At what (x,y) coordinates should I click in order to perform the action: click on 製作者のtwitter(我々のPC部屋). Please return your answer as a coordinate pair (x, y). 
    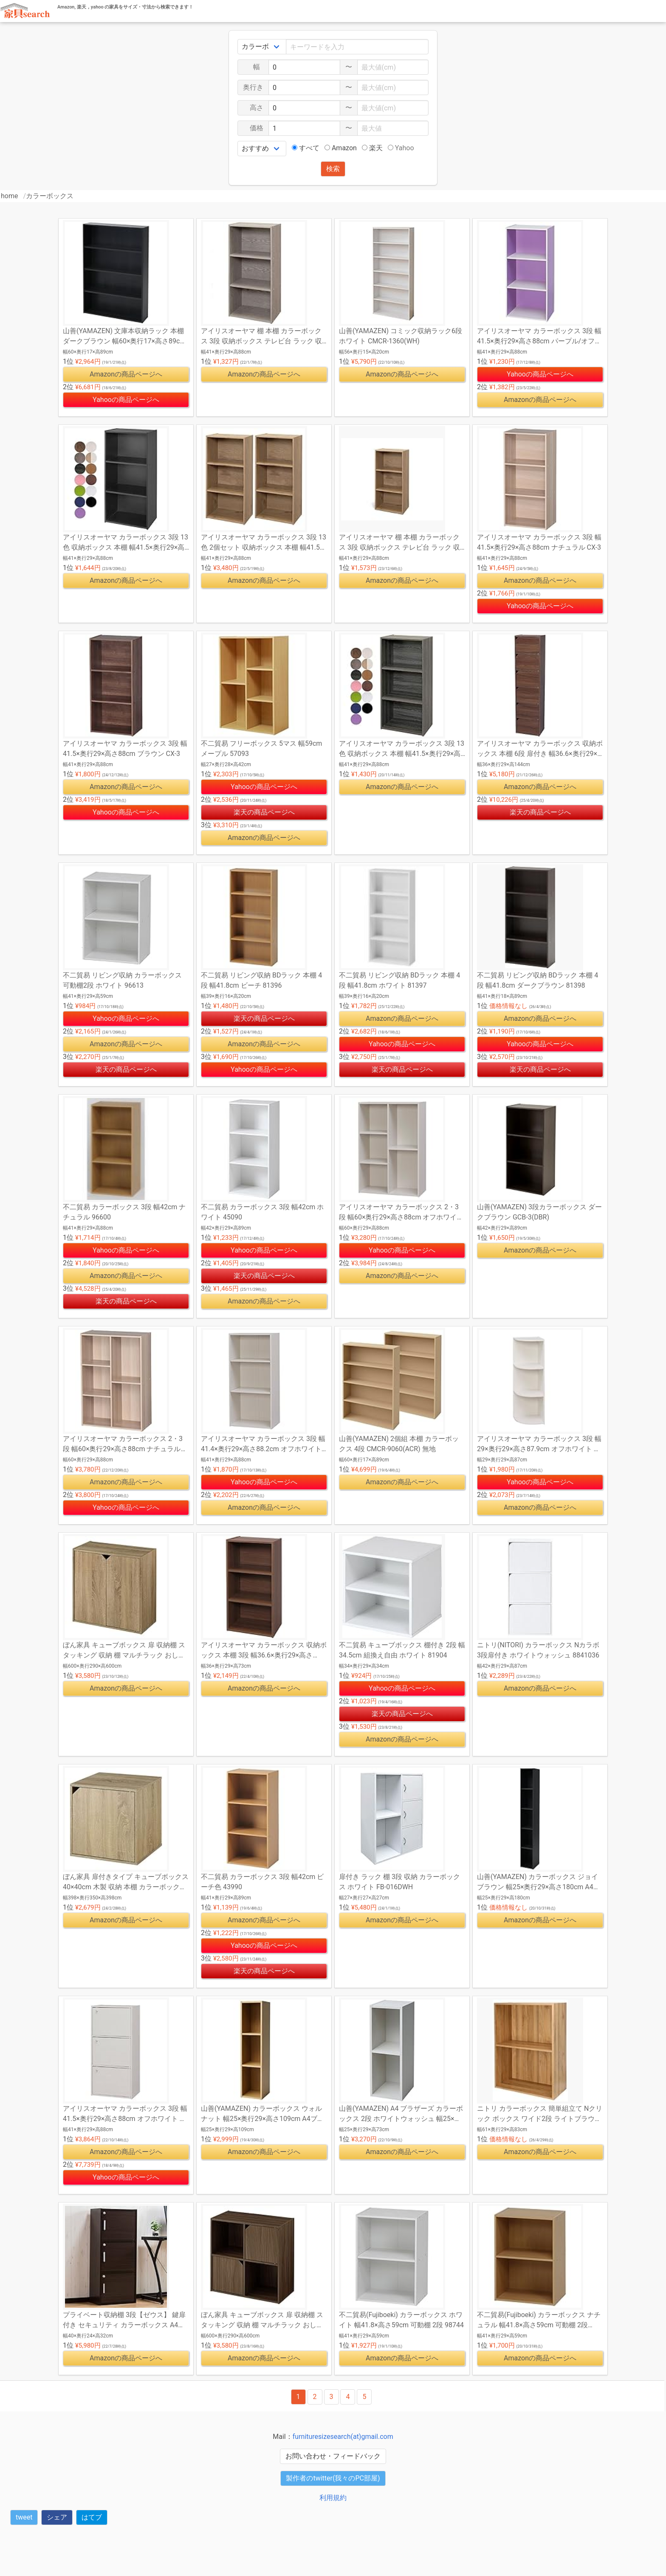
    Looking at the image, I should click on (333, 2478).